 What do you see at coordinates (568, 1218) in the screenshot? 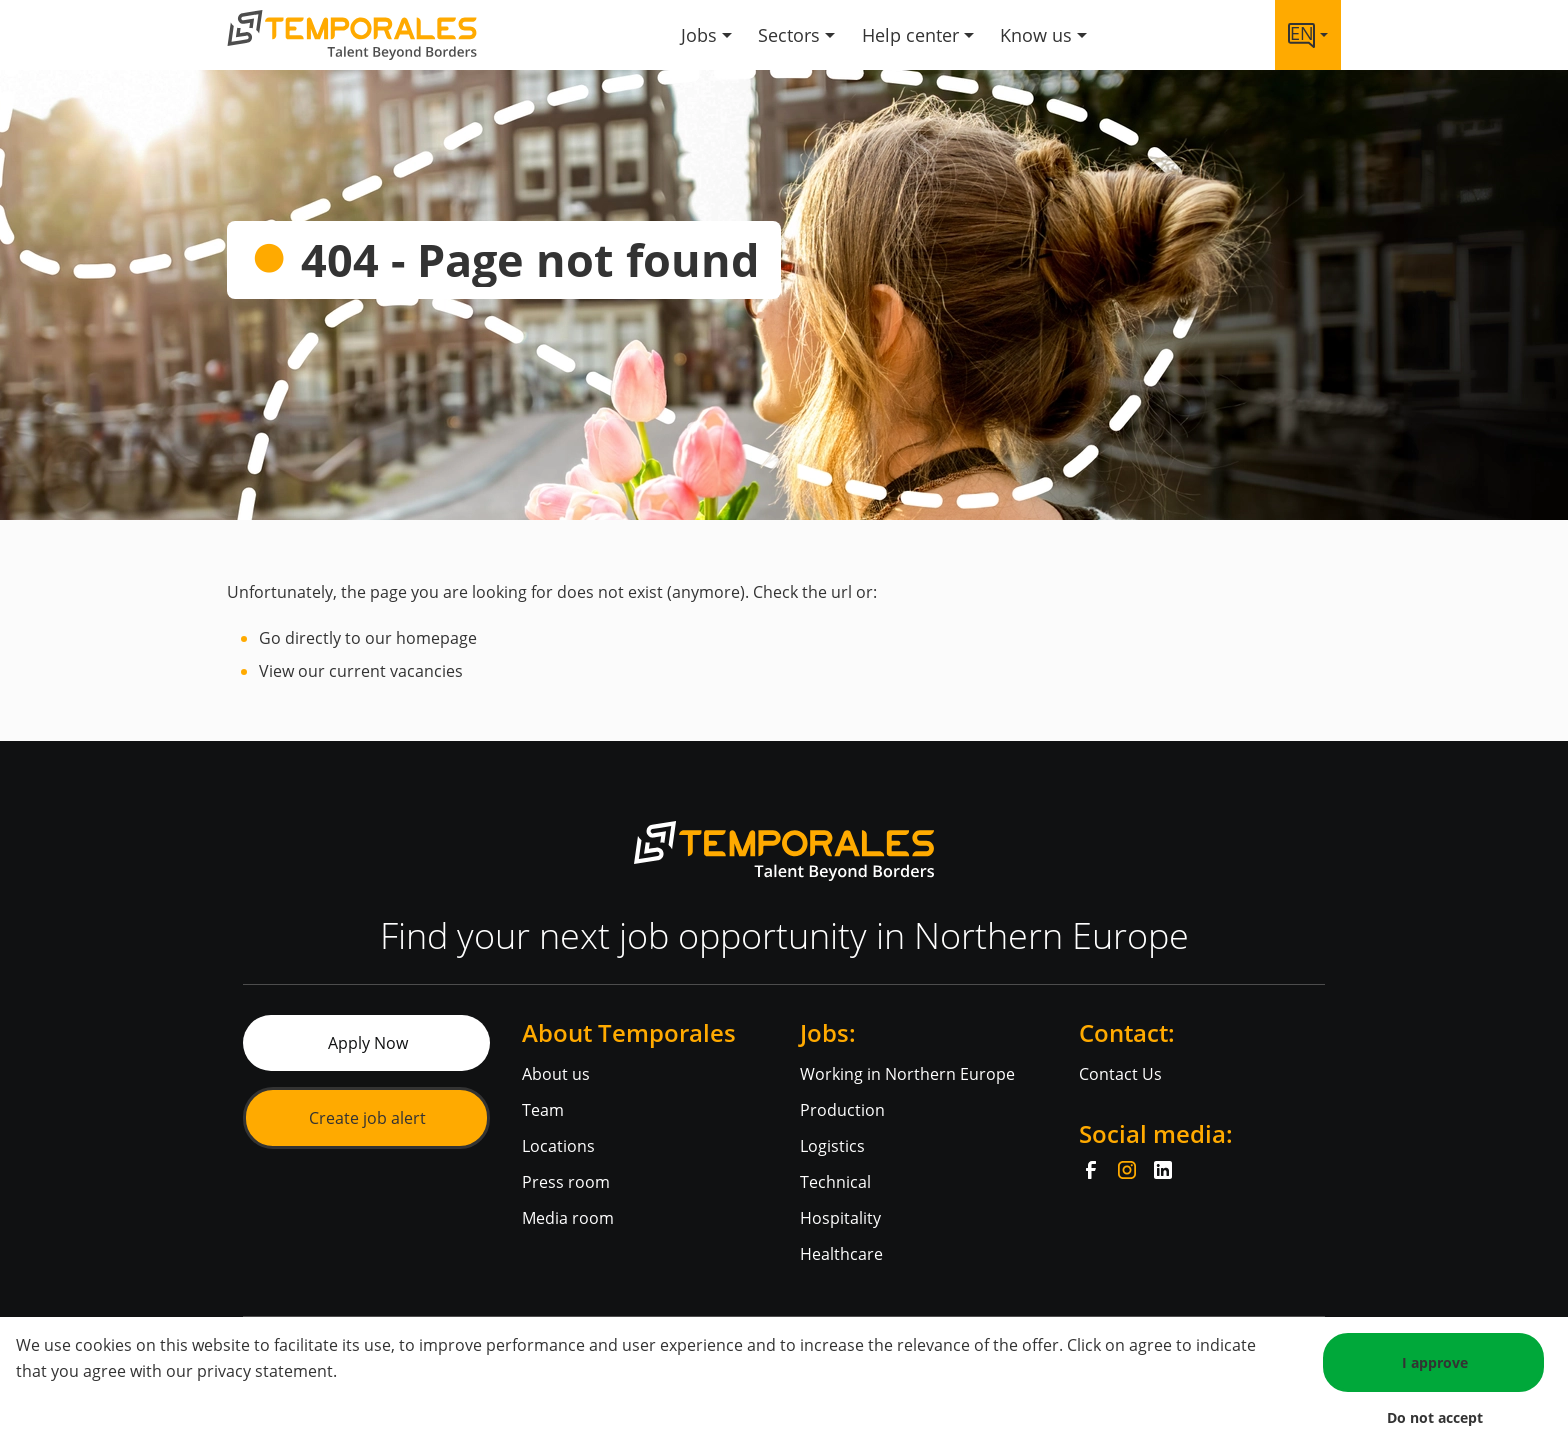
I see `Media room` at bounding box center [568, 1218].